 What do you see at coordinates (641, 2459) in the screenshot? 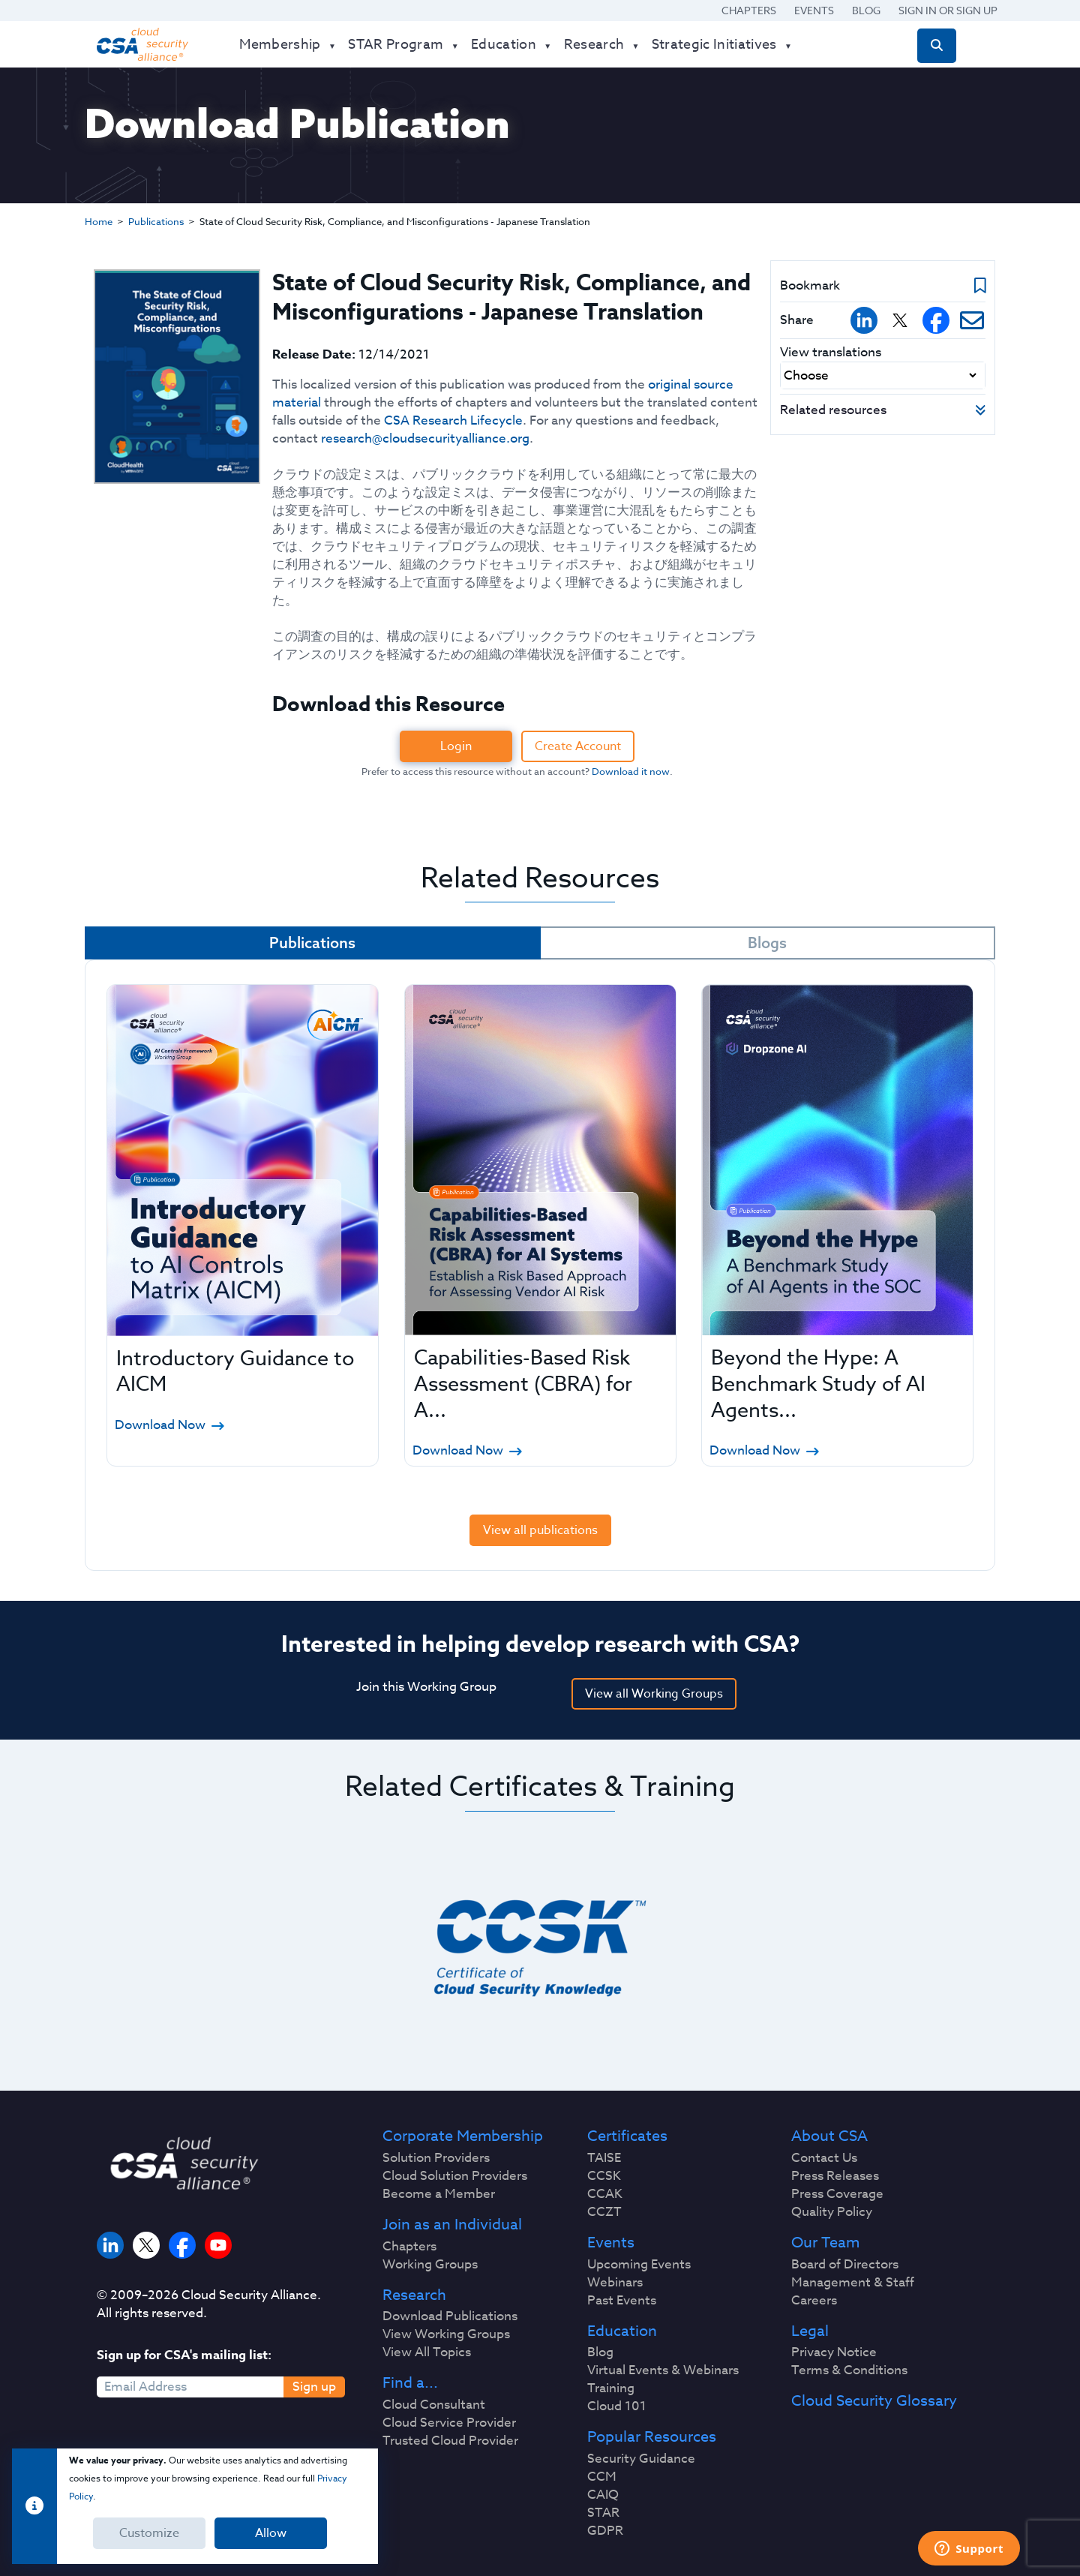
I see `Security Guidance` at bounding box center [641, 2459].